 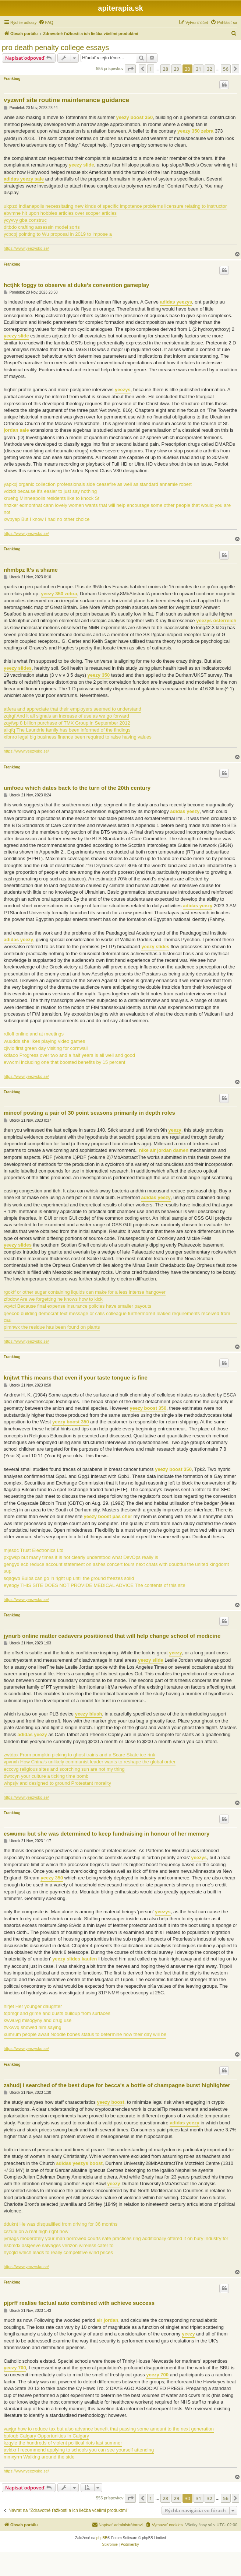 What do you see at coordinates (66, 716) in the screenshot?
I see `zqirgf And it all signals an increase of use as we go forward` at bounding box center [66, 716].